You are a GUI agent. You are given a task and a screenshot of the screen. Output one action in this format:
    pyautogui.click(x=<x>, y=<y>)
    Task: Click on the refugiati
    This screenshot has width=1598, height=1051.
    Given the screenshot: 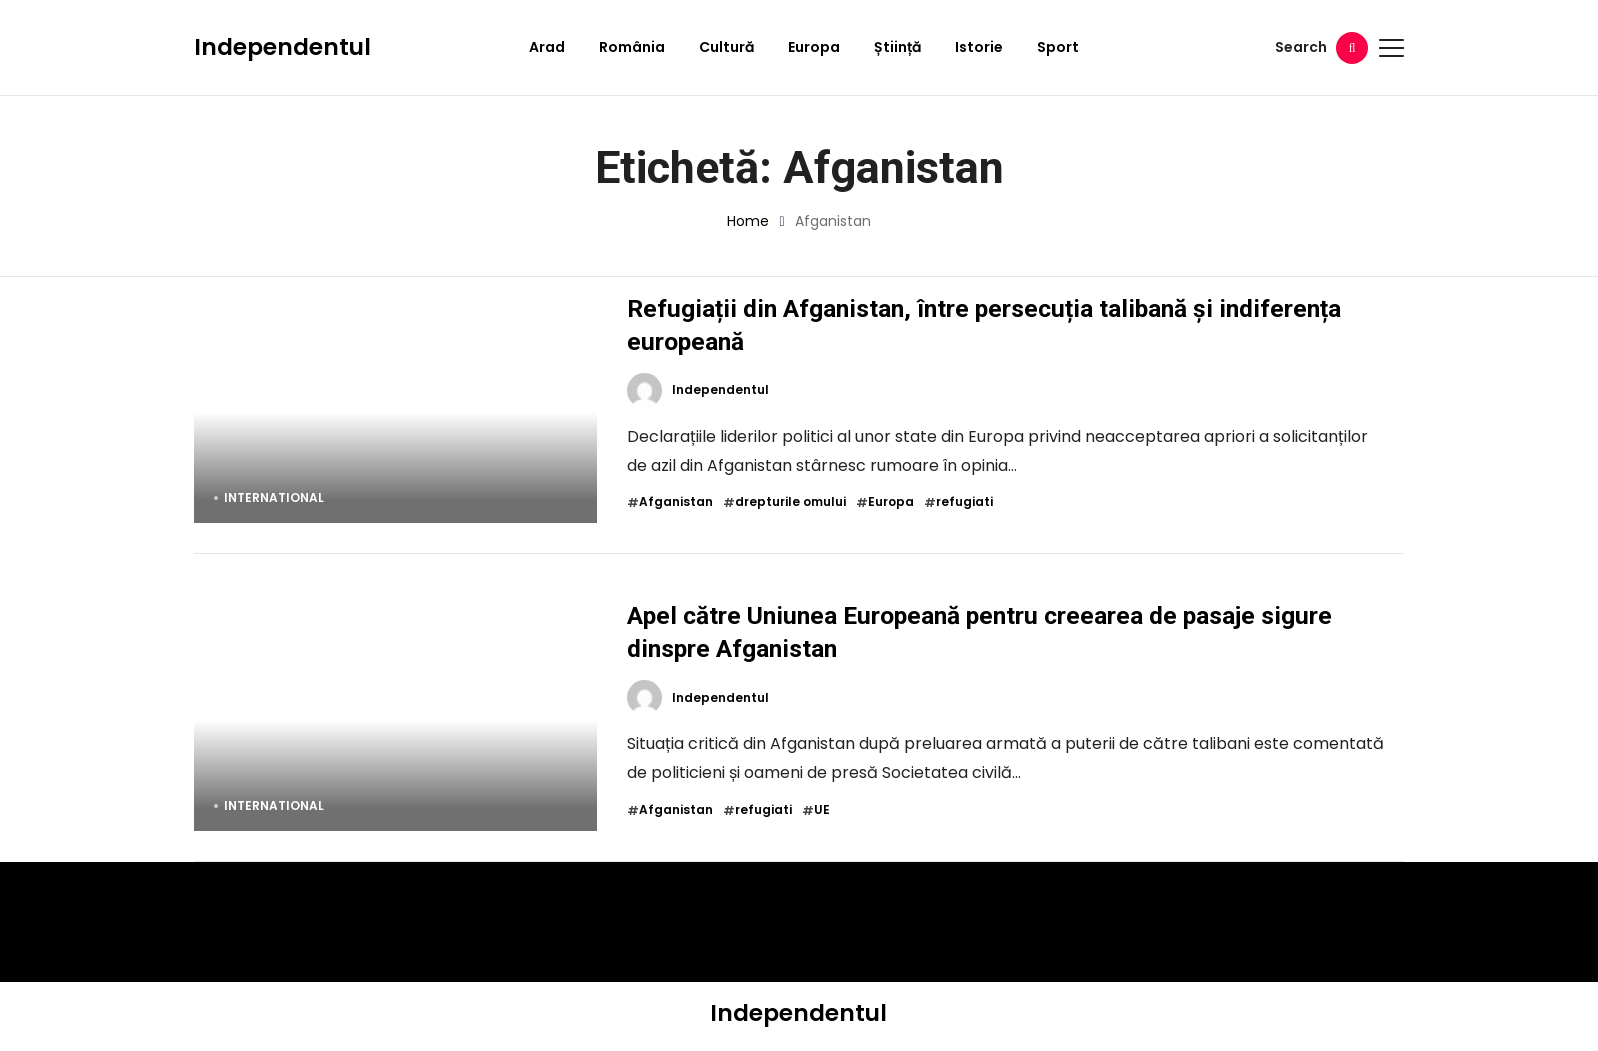 What is the action you would take?
    pyautogui.click(x=964, y=502)
    